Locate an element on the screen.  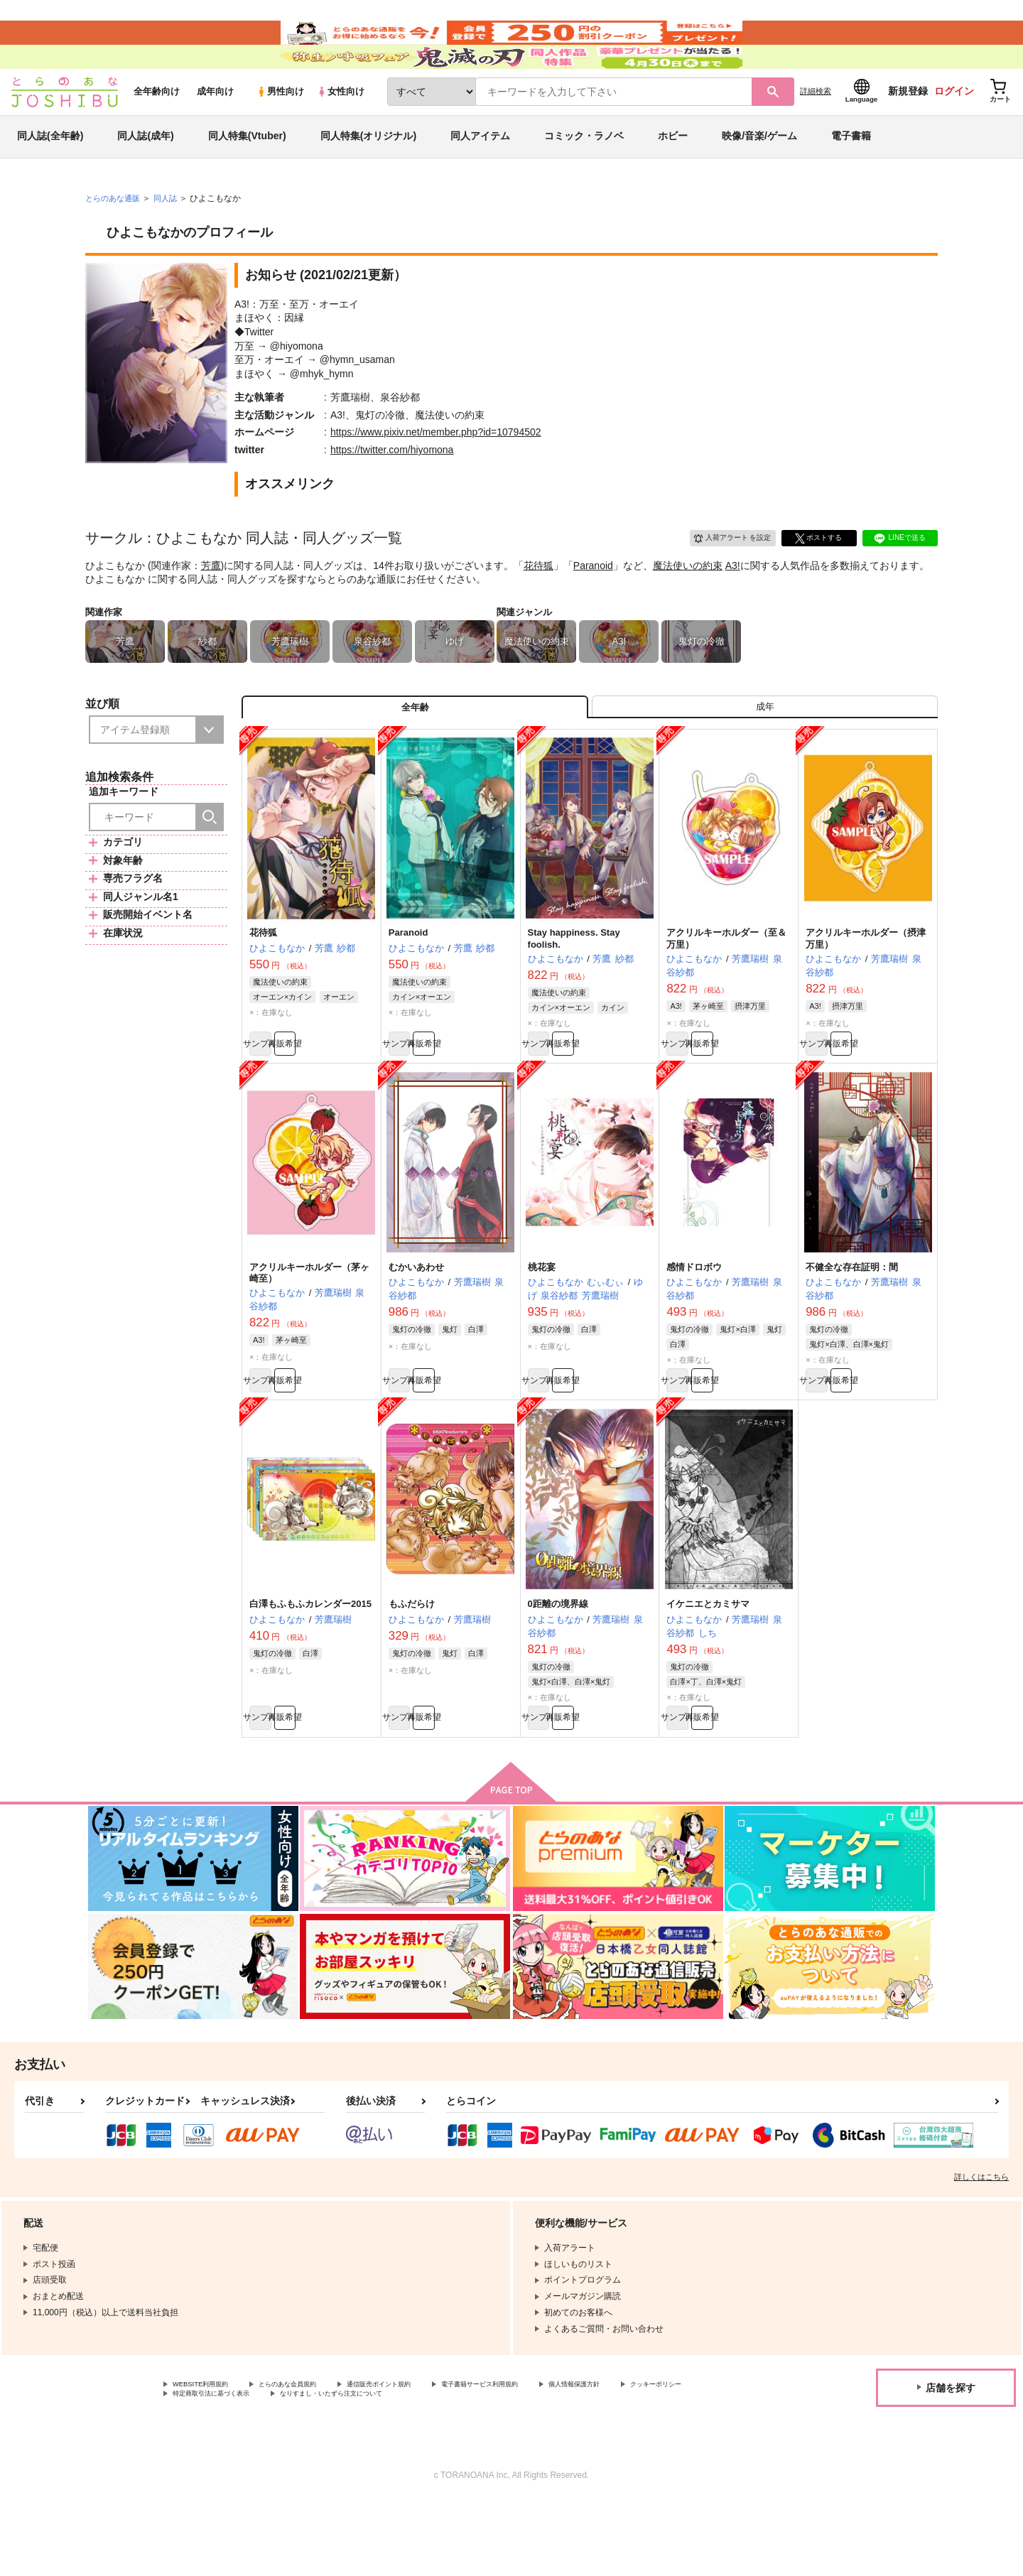
魔法使いの約束 is located at coordinates (687, 602).